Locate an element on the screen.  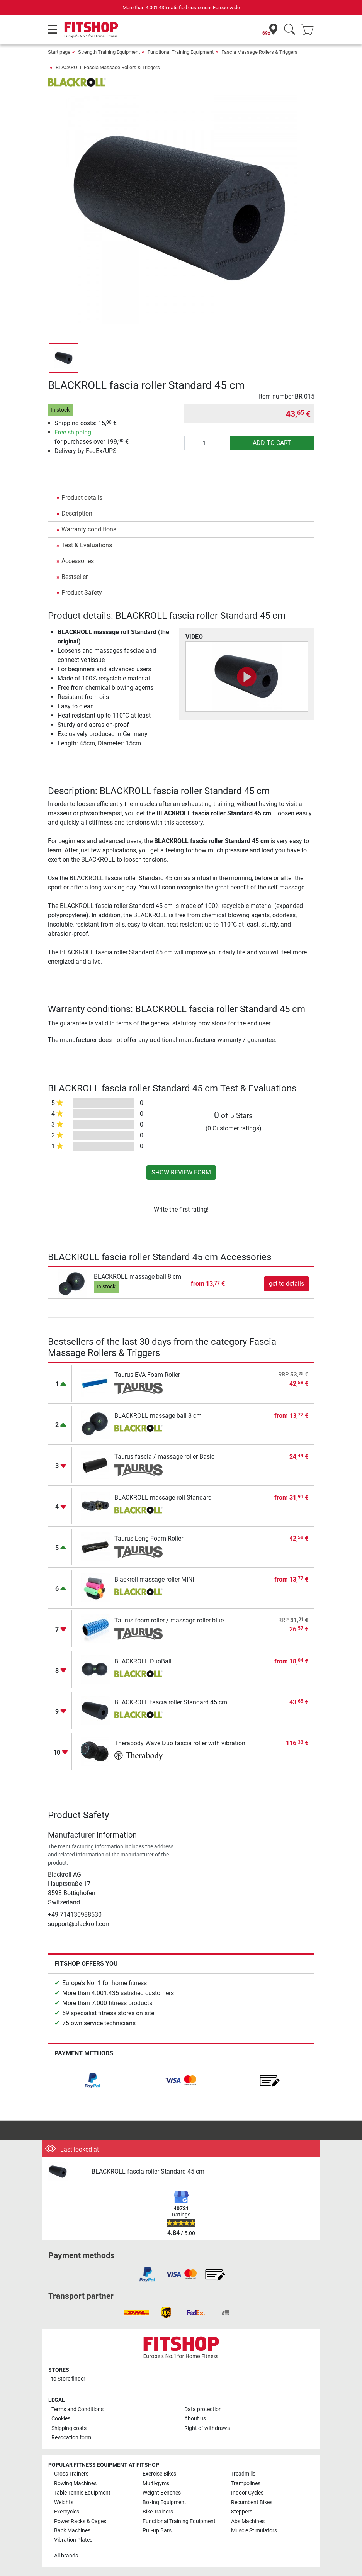
Right of withdrawal is located at coordinates (207, 2428).